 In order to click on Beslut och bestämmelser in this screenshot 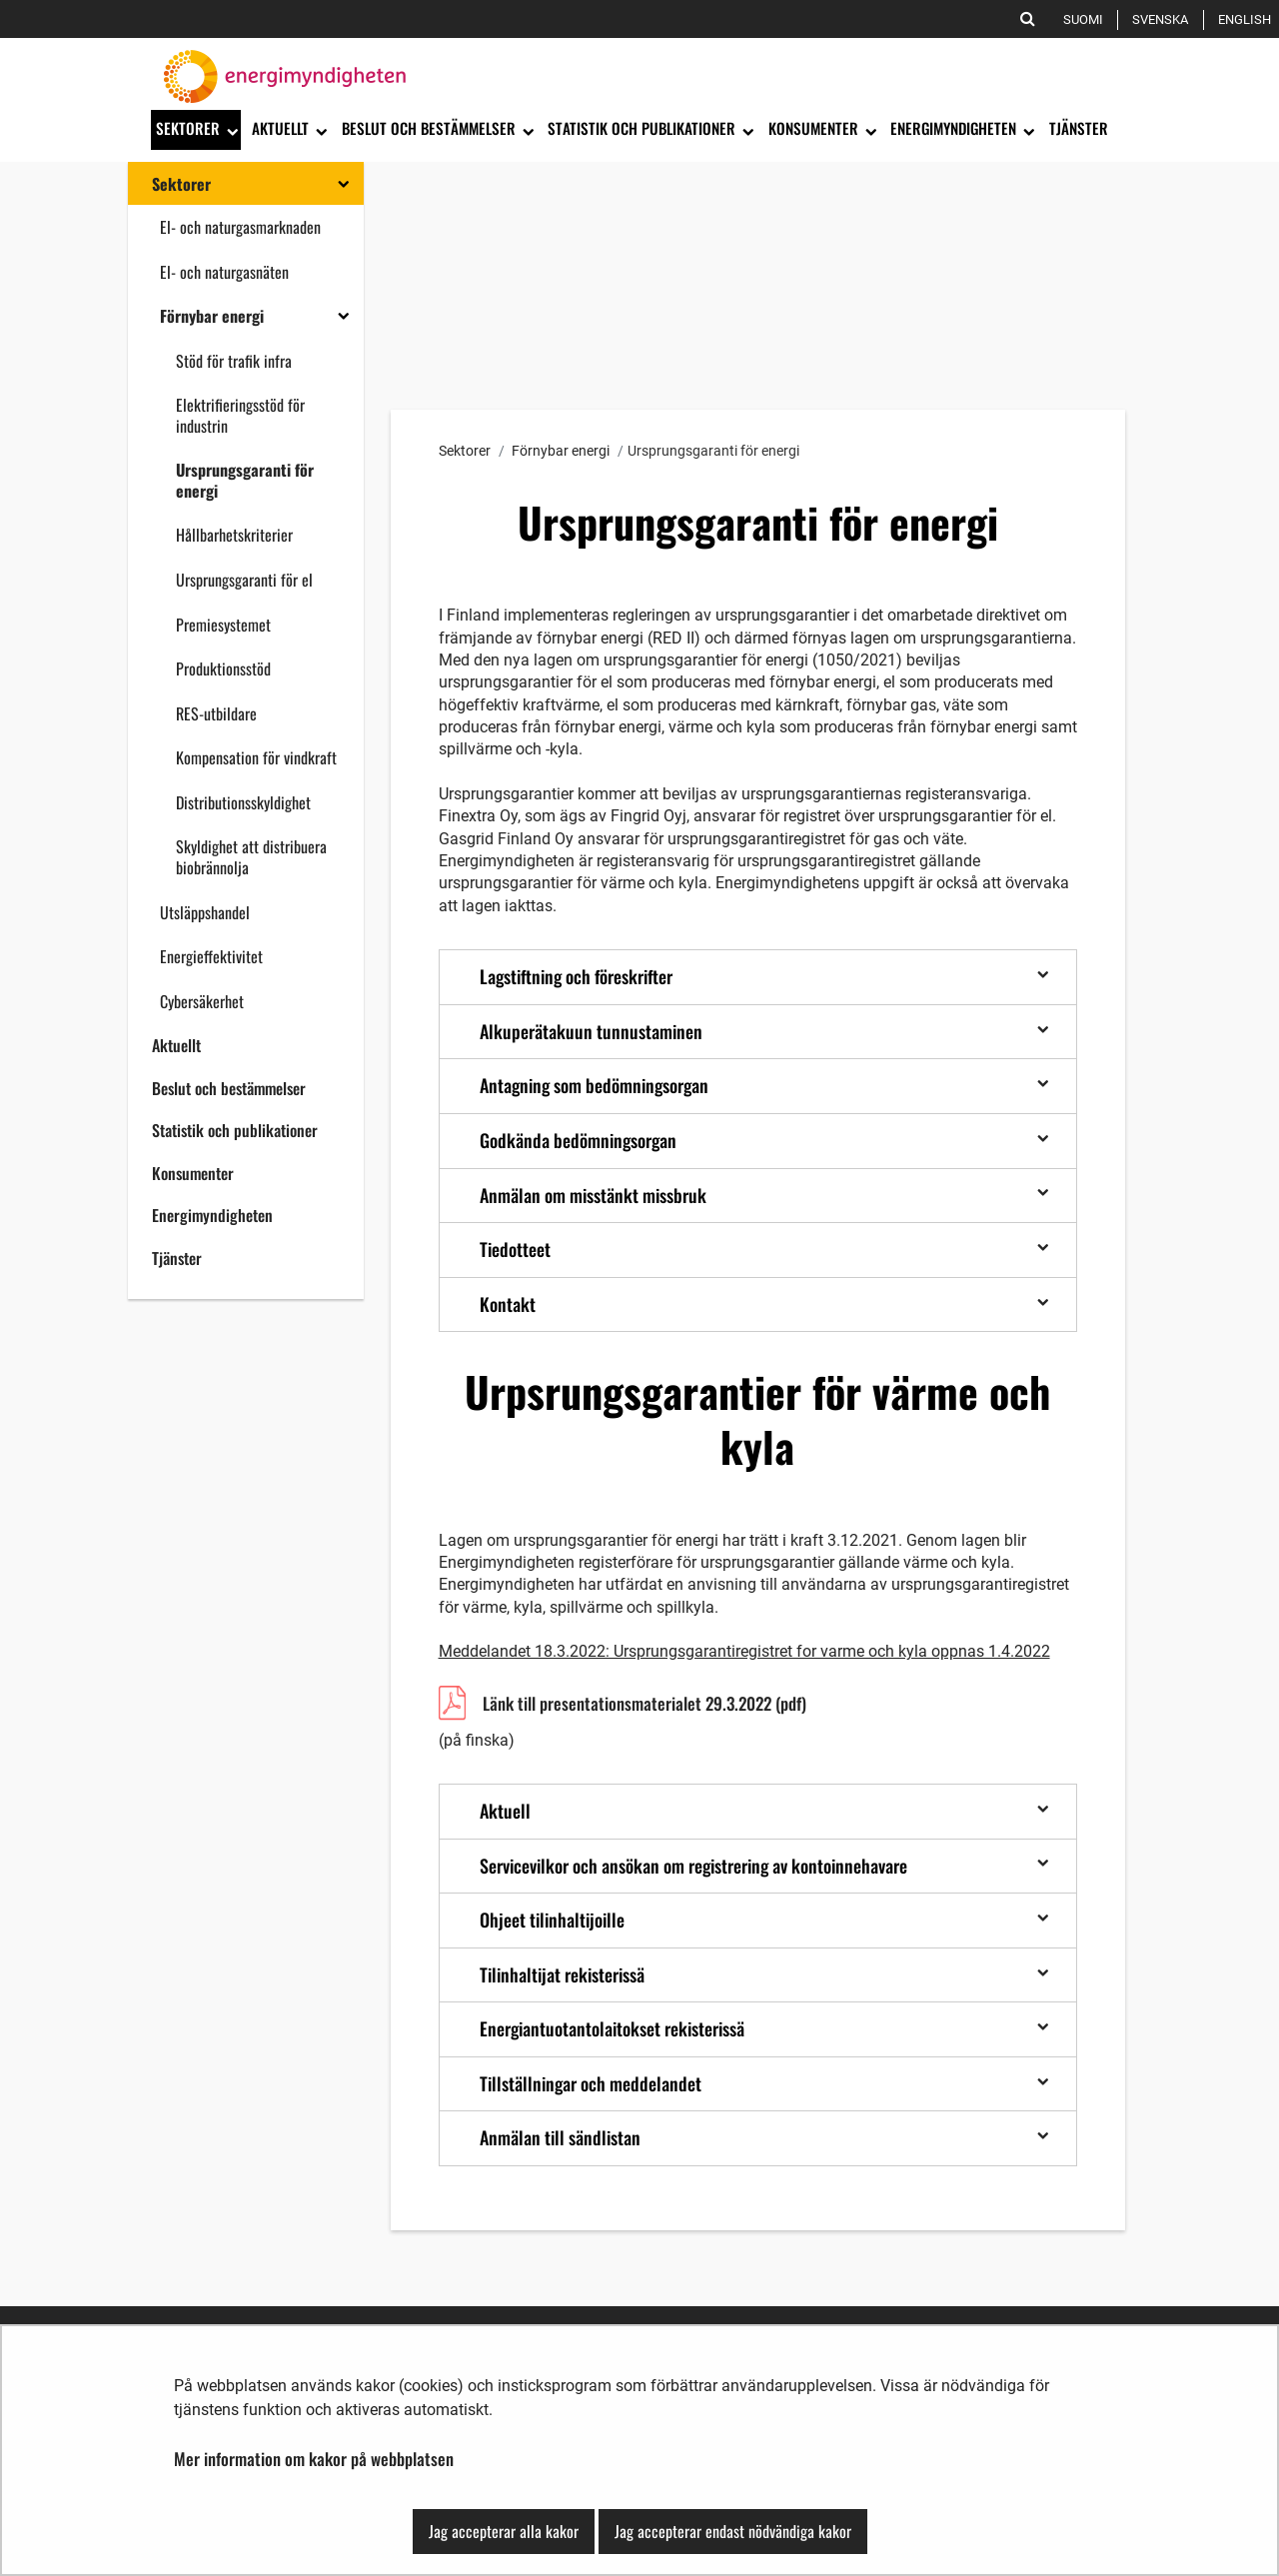, I will do `click(229, 1088)`.